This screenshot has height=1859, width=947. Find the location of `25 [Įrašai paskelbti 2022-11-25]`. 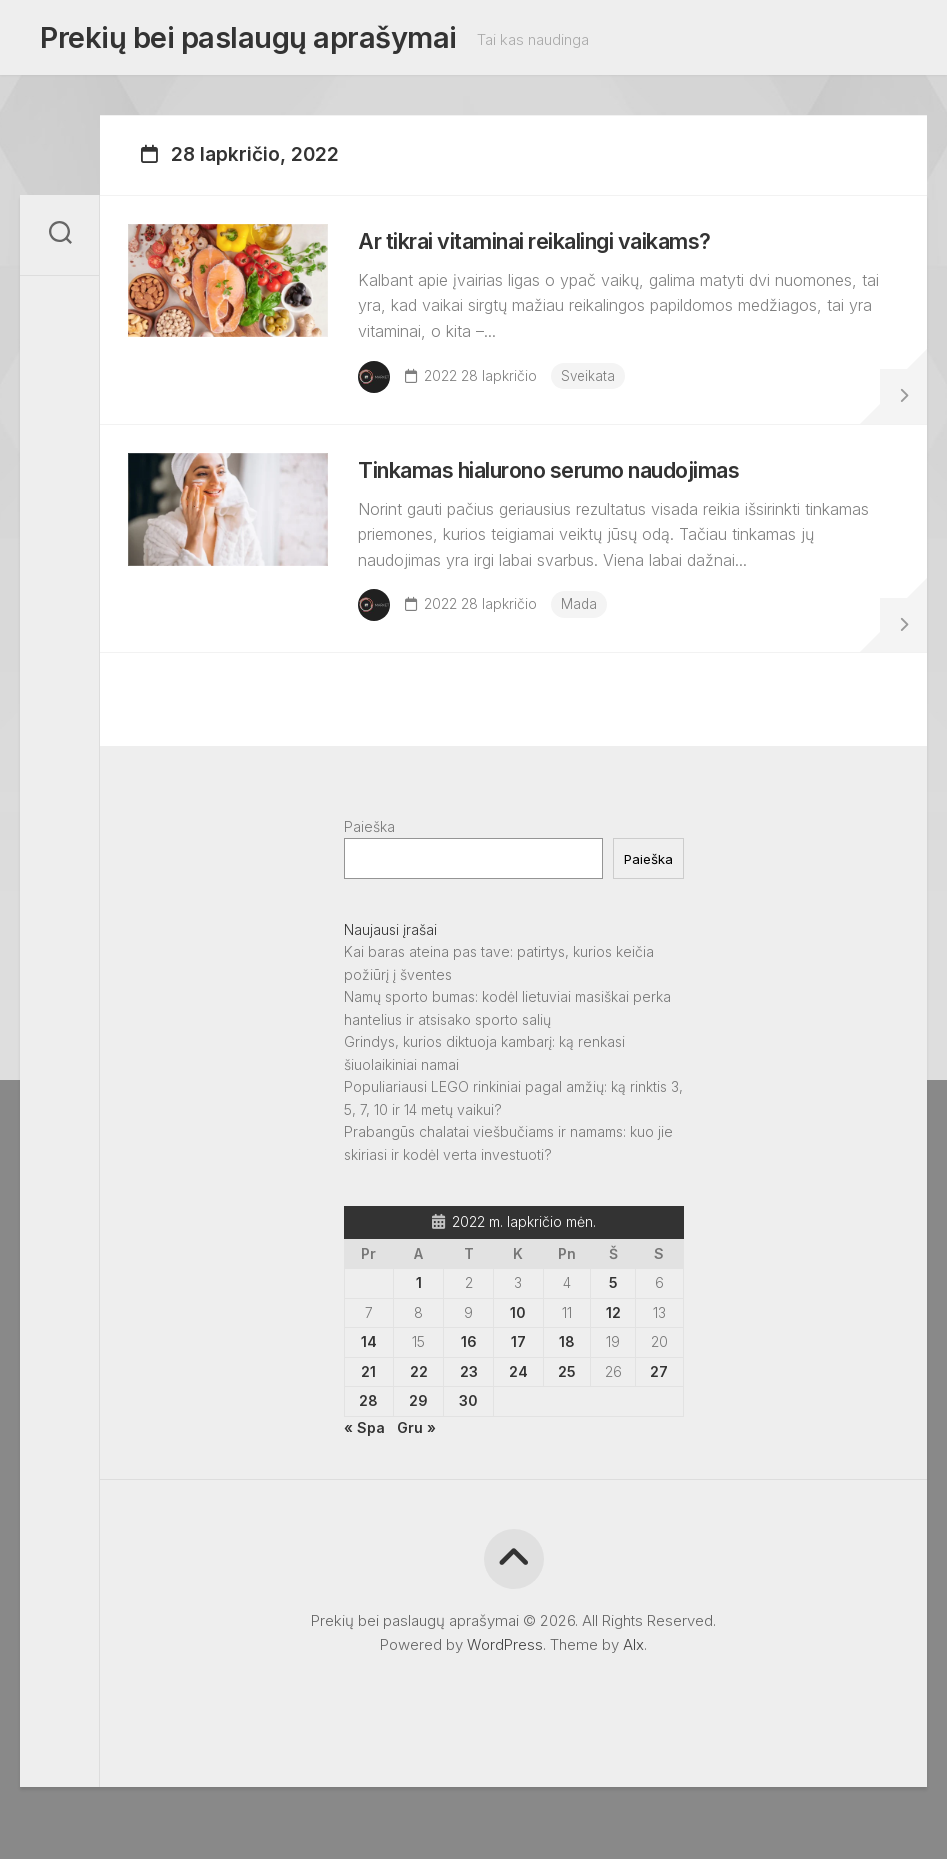

25 [Įrašai paskelbti 2022-11-25] is located at coordinates (567, 1423).